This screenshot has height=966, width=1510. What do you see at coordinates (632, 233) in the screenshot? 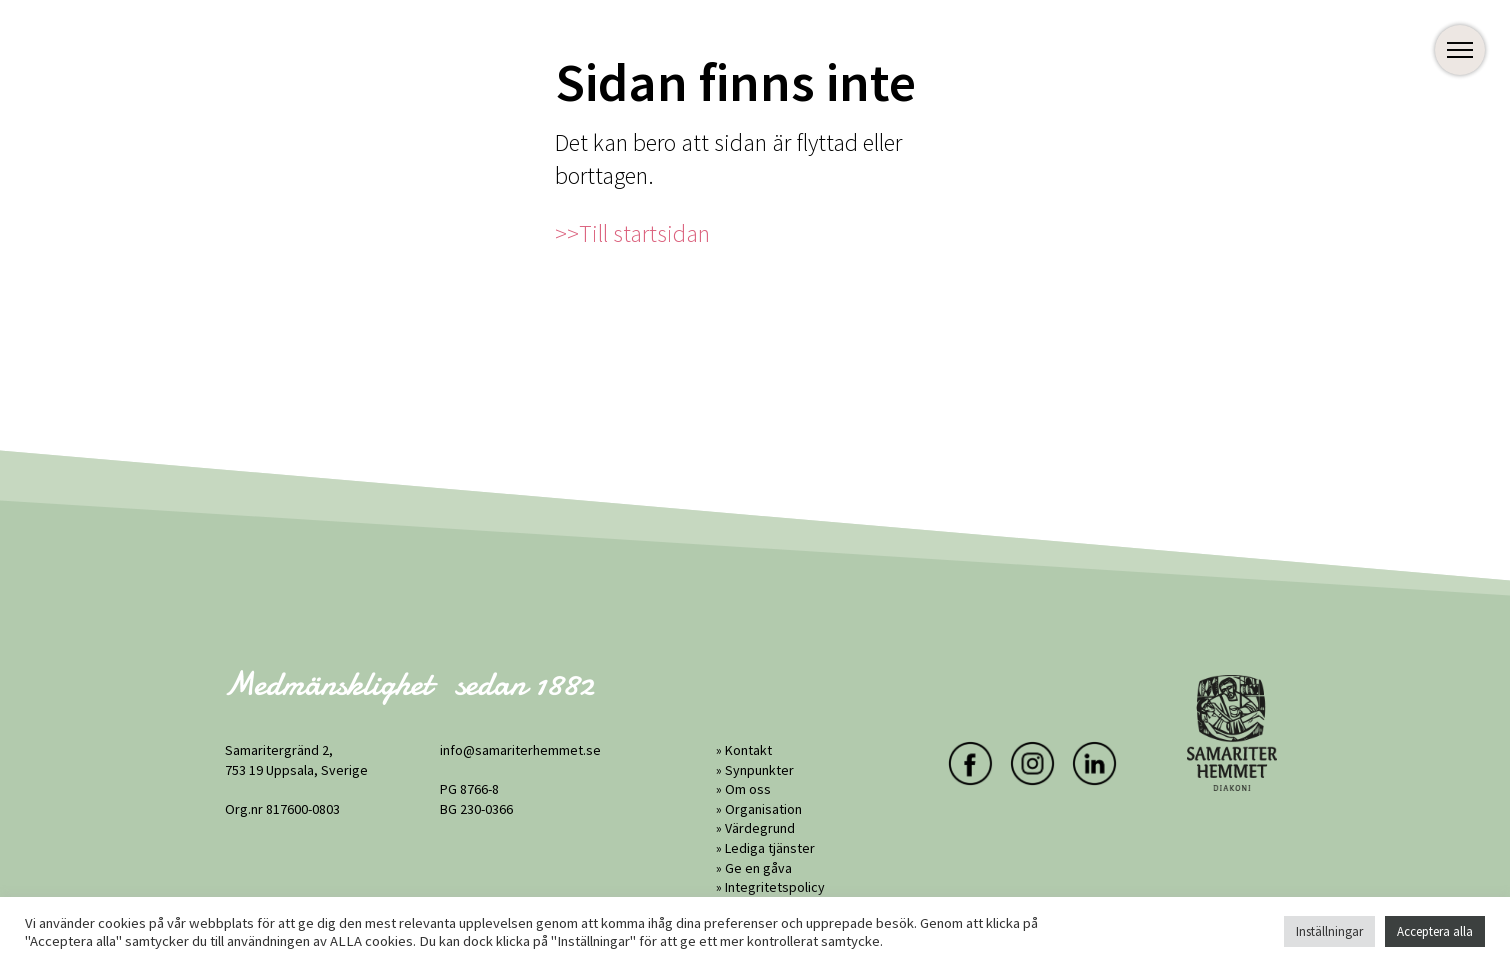
I see `>>Till startsidan` at bounding box center [632, 233].